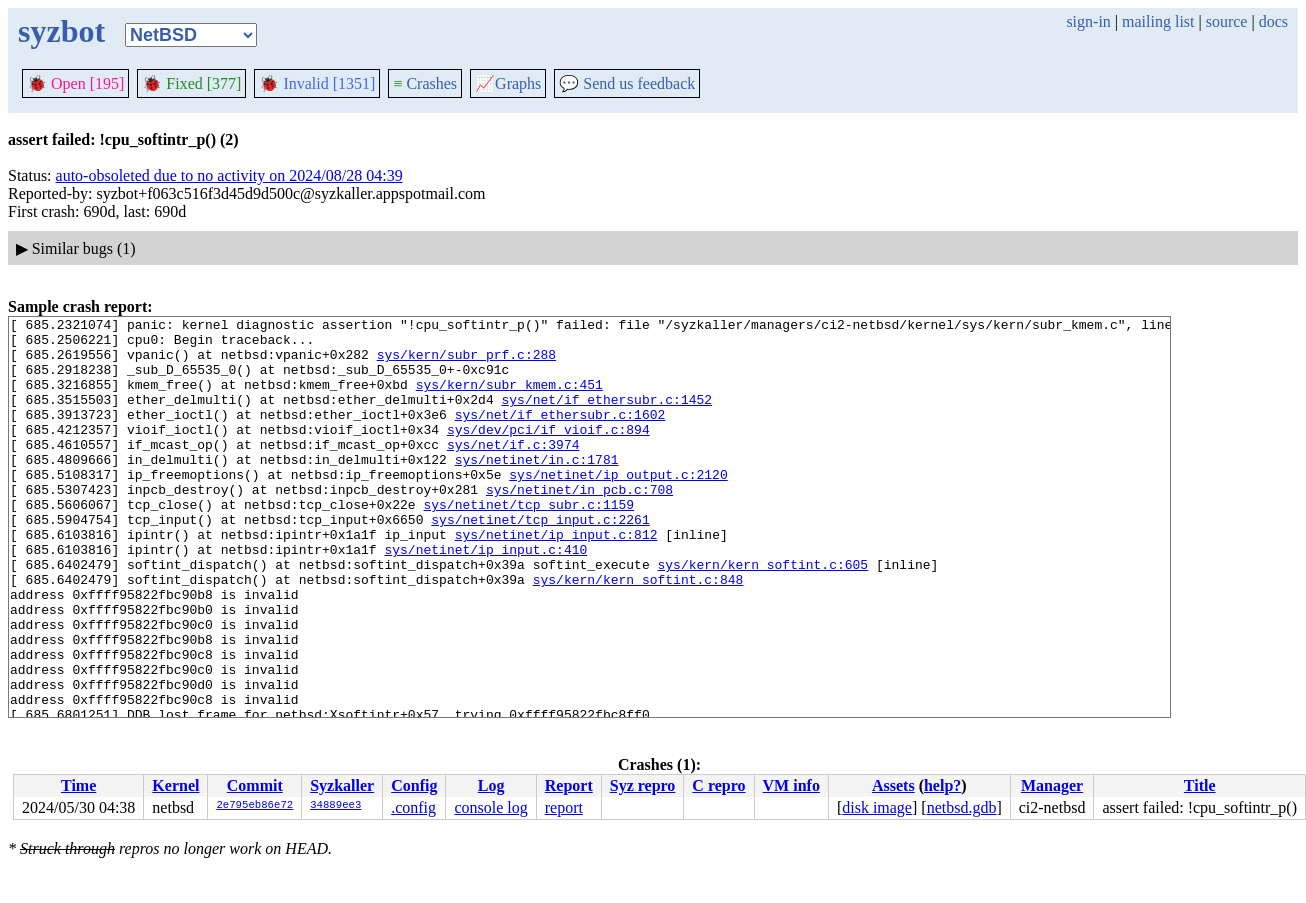 The width and height of the screenshot is (1306, 903). Describe the element at coordinates (569, 785) in the screenshot. I see `Report` at that location.